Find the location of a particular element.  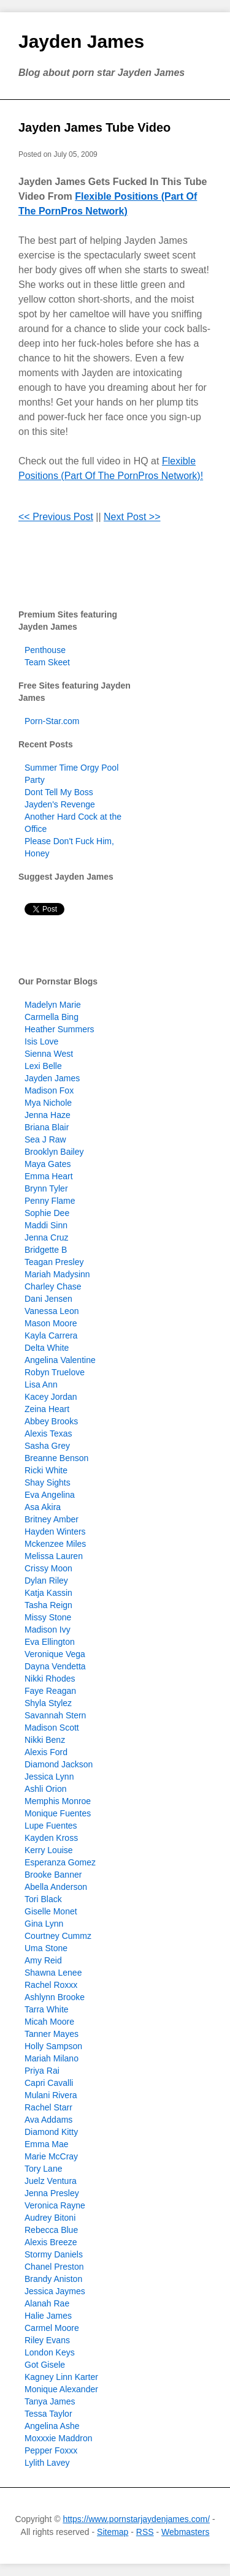

Emma Mae is located at coordinates (47, 2144).